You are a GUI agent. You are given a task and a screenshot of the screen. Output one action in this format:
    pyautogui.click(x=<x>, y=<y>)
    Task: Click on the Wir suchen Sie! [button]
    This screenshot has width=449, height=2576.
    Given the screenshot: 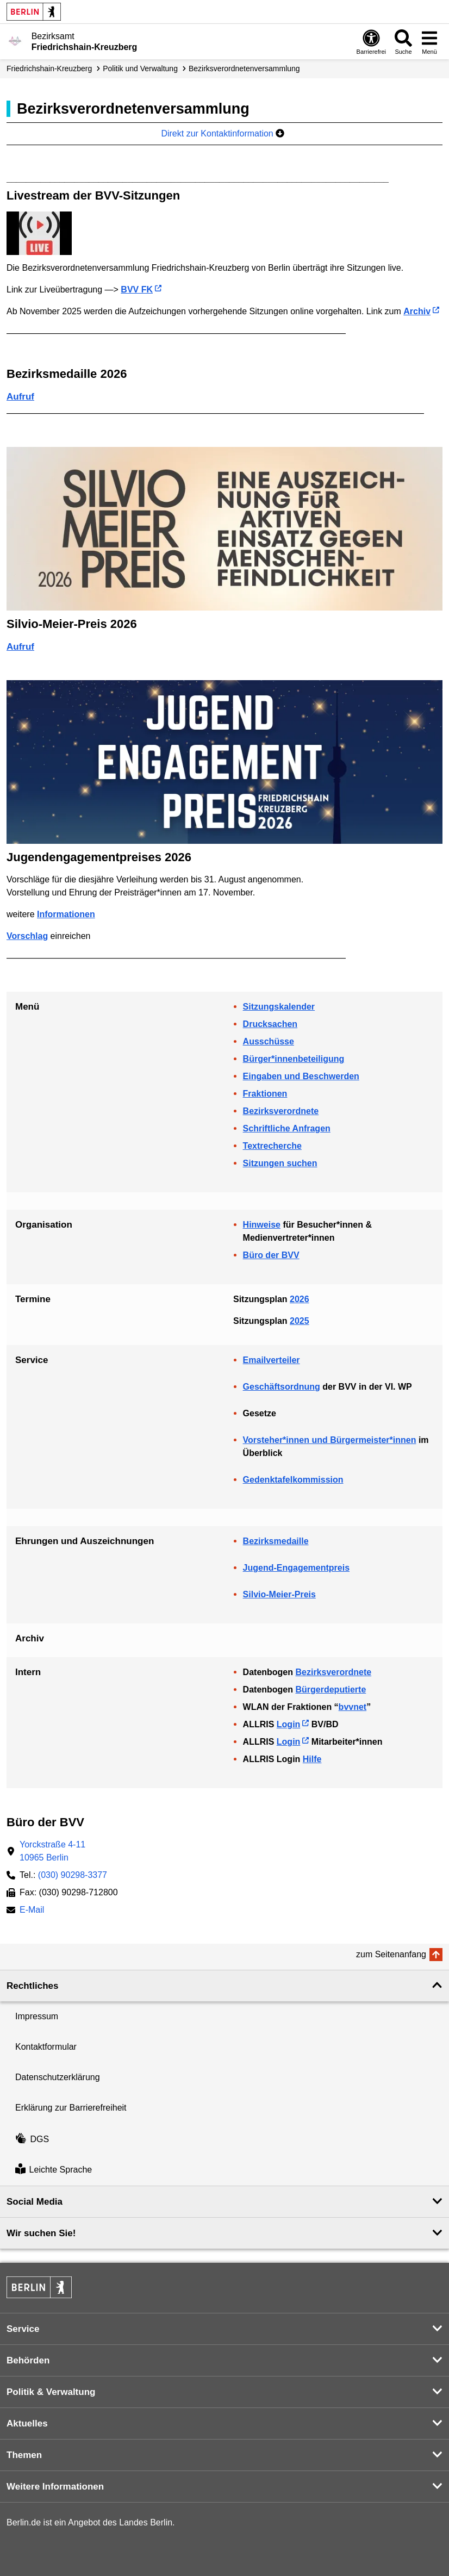 What is the action you would take?
    pyautogui.click(x=41, y=2233)
    